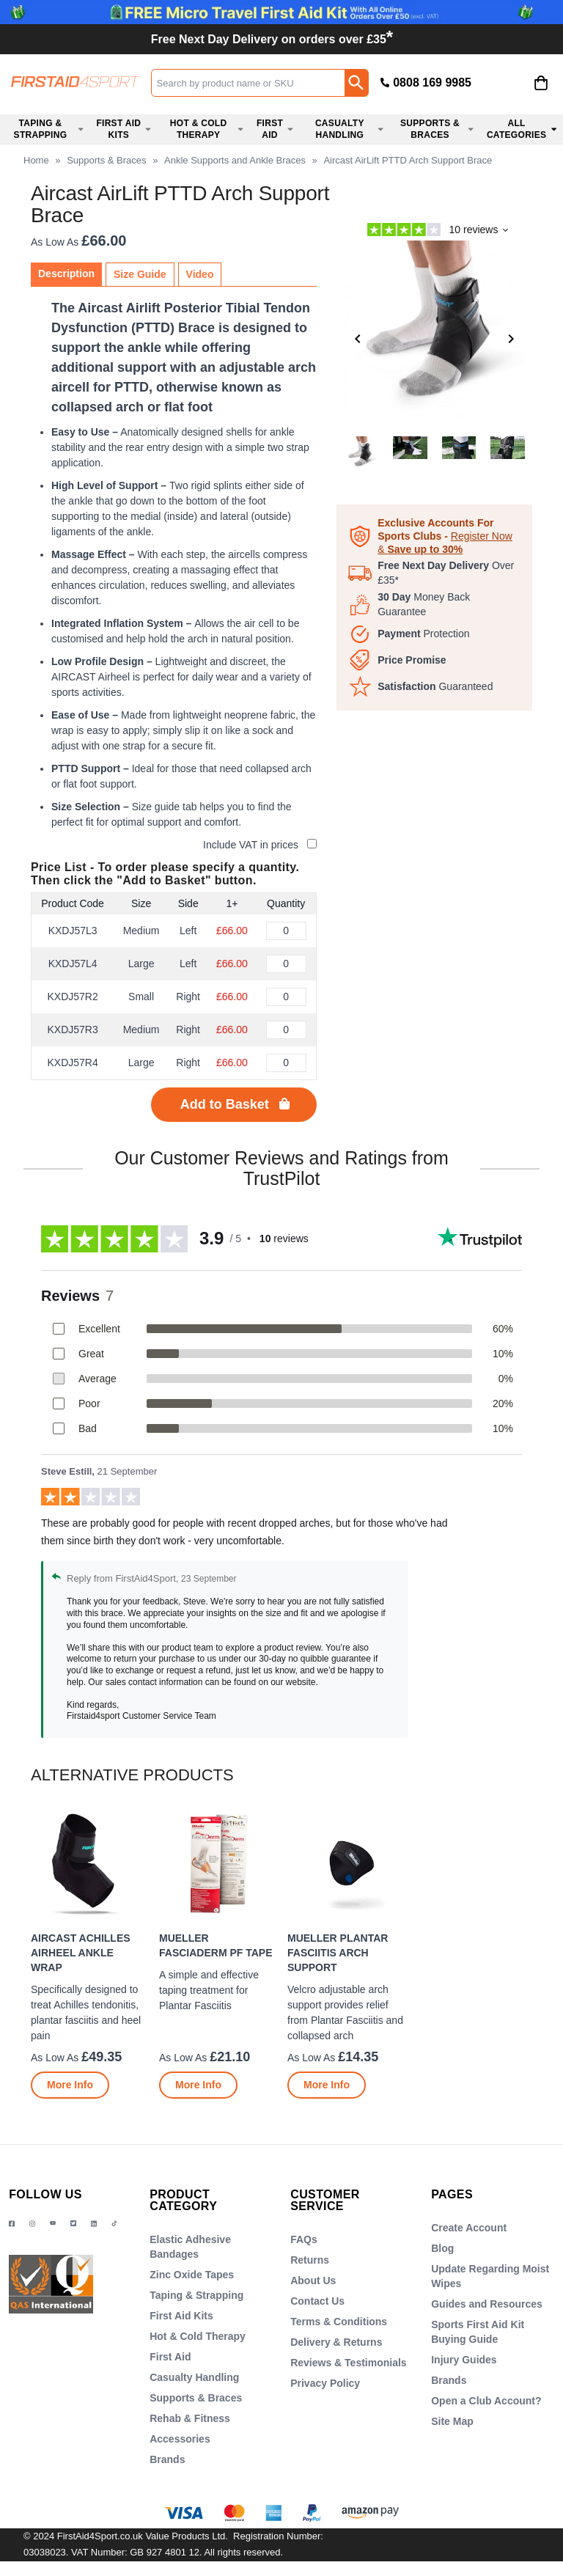  Describe the element at coordinates (75, 81) in the screenshot. I see `[Go to homepage]` at that location.